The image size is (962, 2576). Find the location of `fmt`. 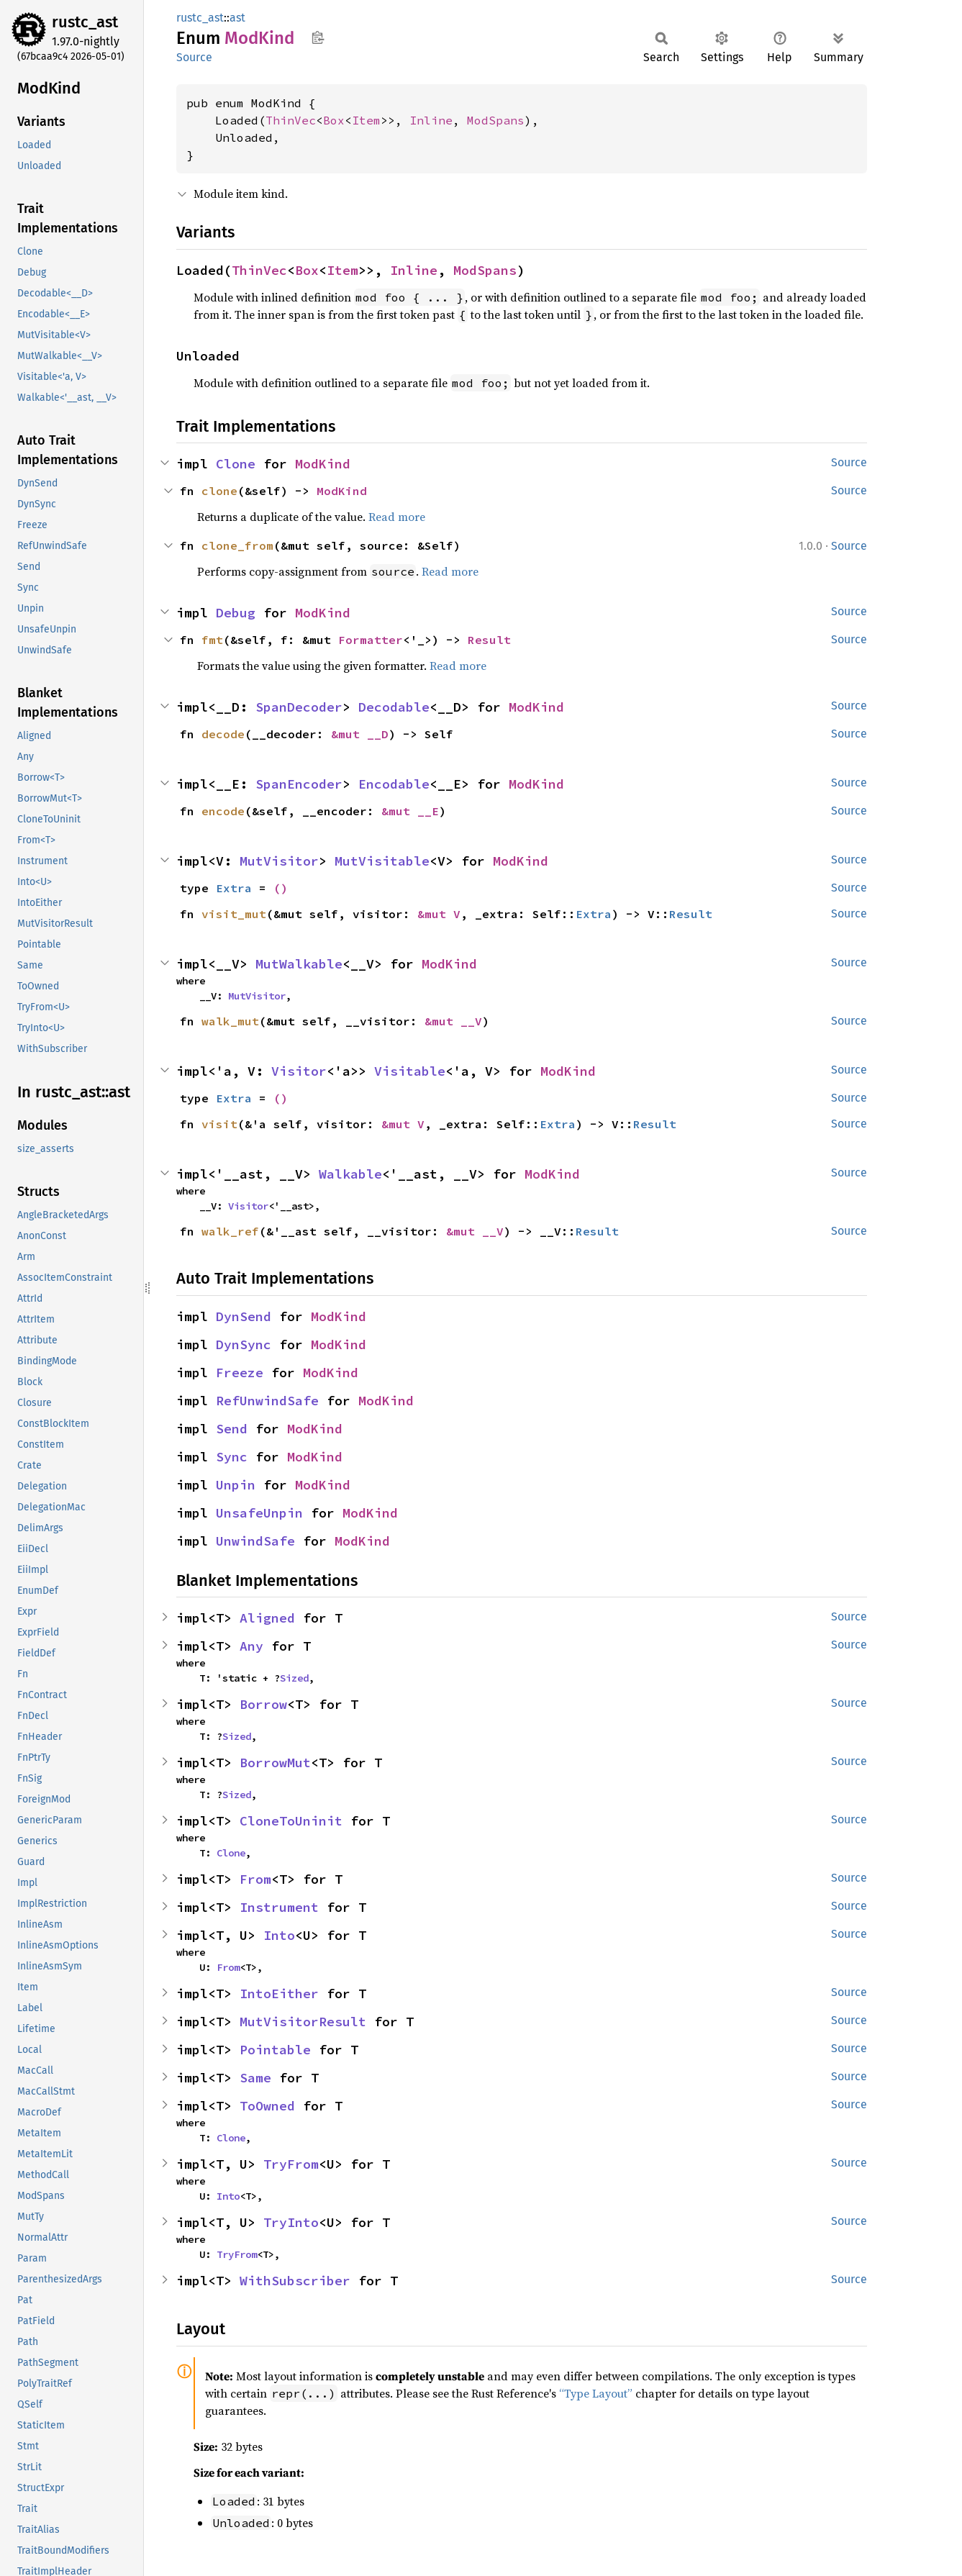

fmt is located at coordinates (212, 639).